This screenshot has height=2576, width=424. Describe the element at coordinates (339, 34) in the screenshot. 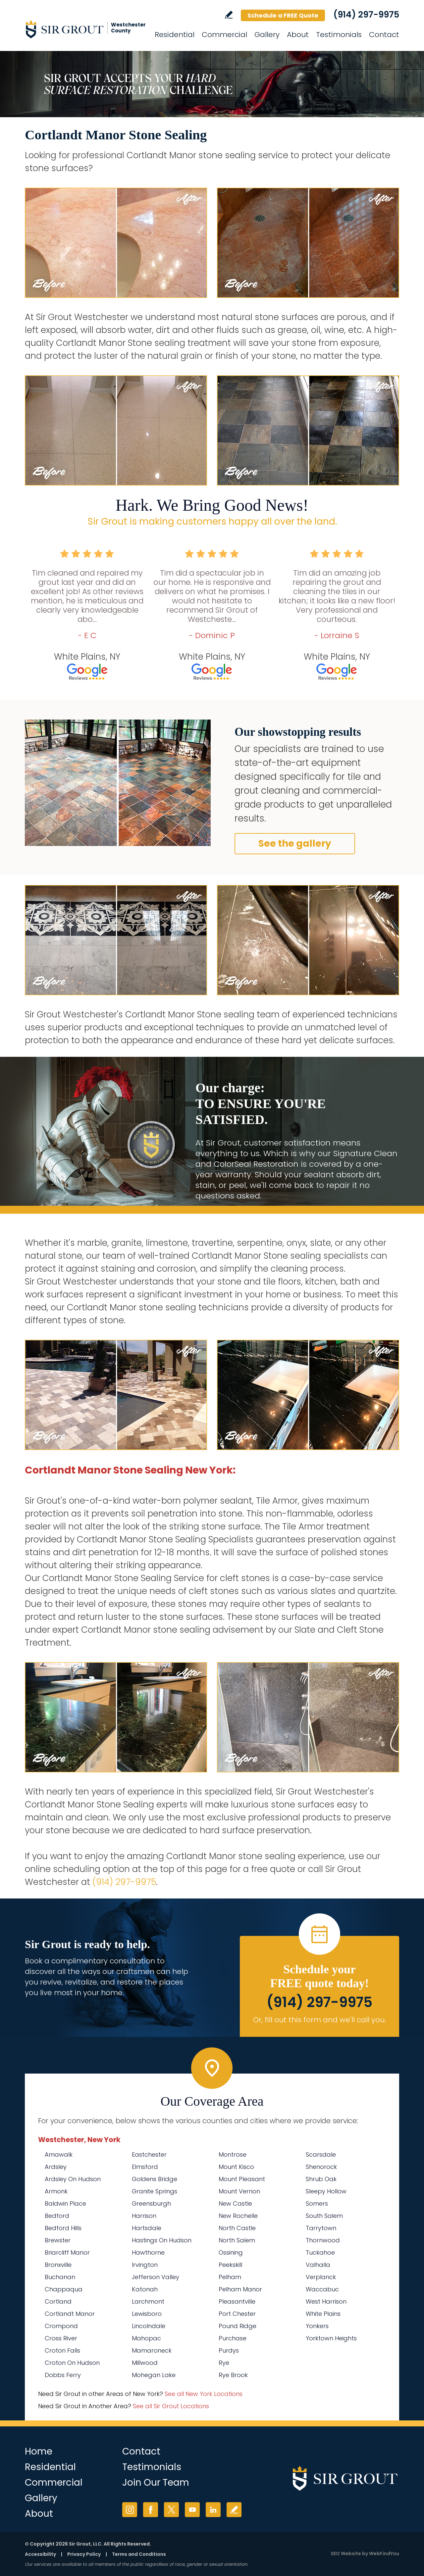

I see `Testimonials [Go to Testimonials]` at that location.